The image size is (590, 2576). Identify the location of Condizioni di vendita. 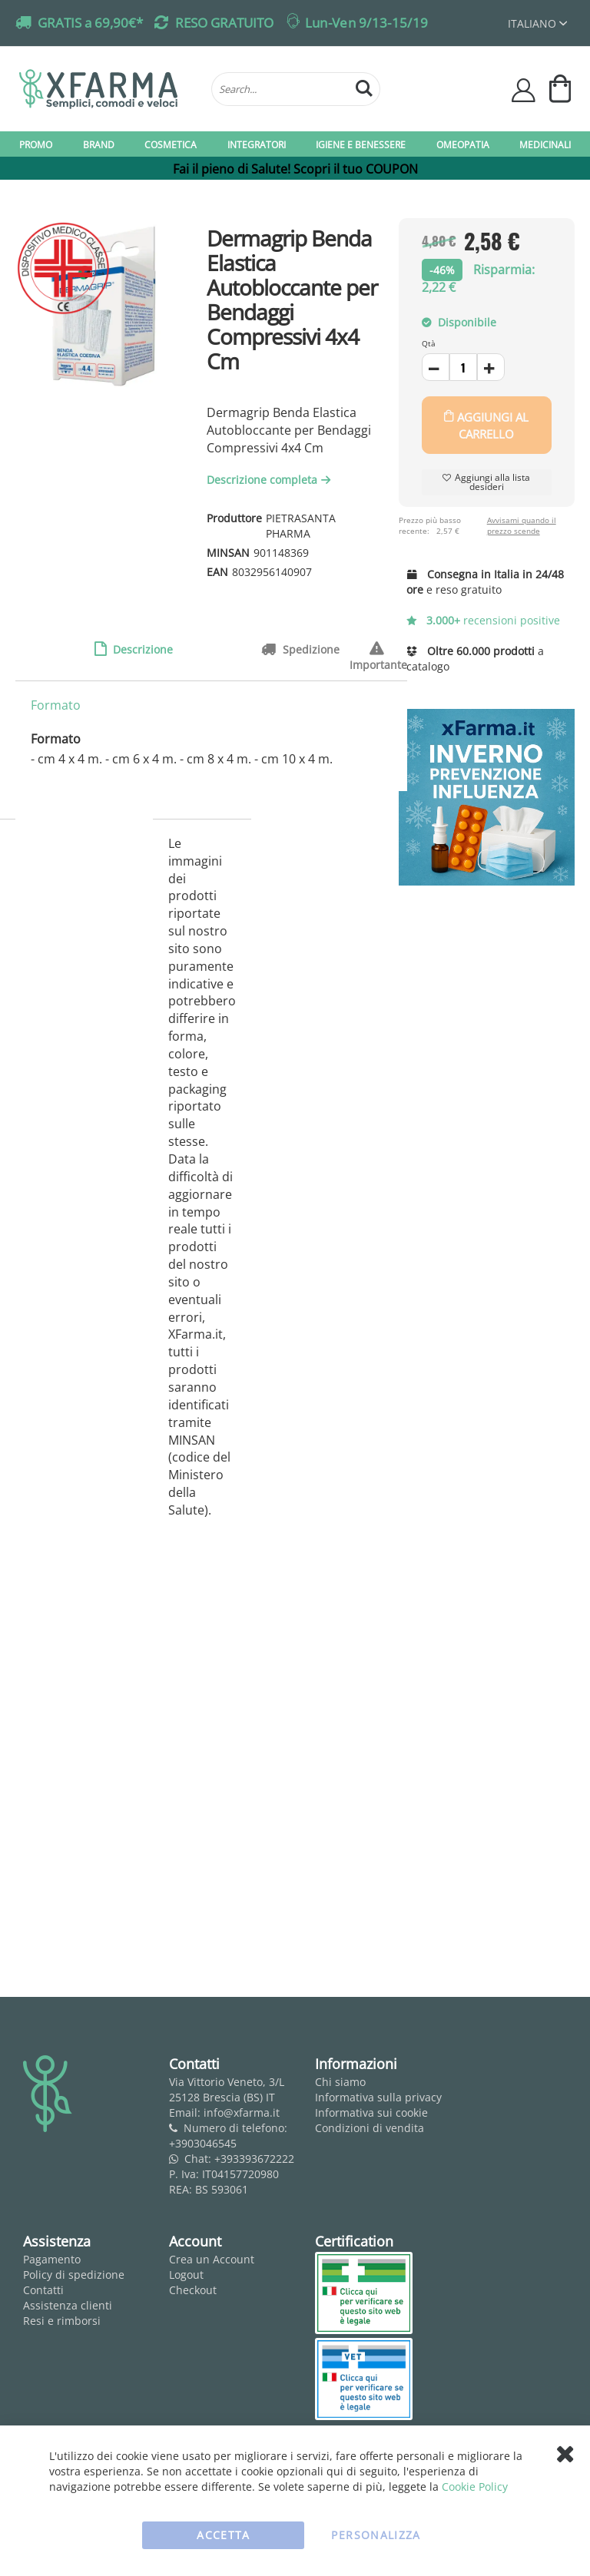
(369, 2128).